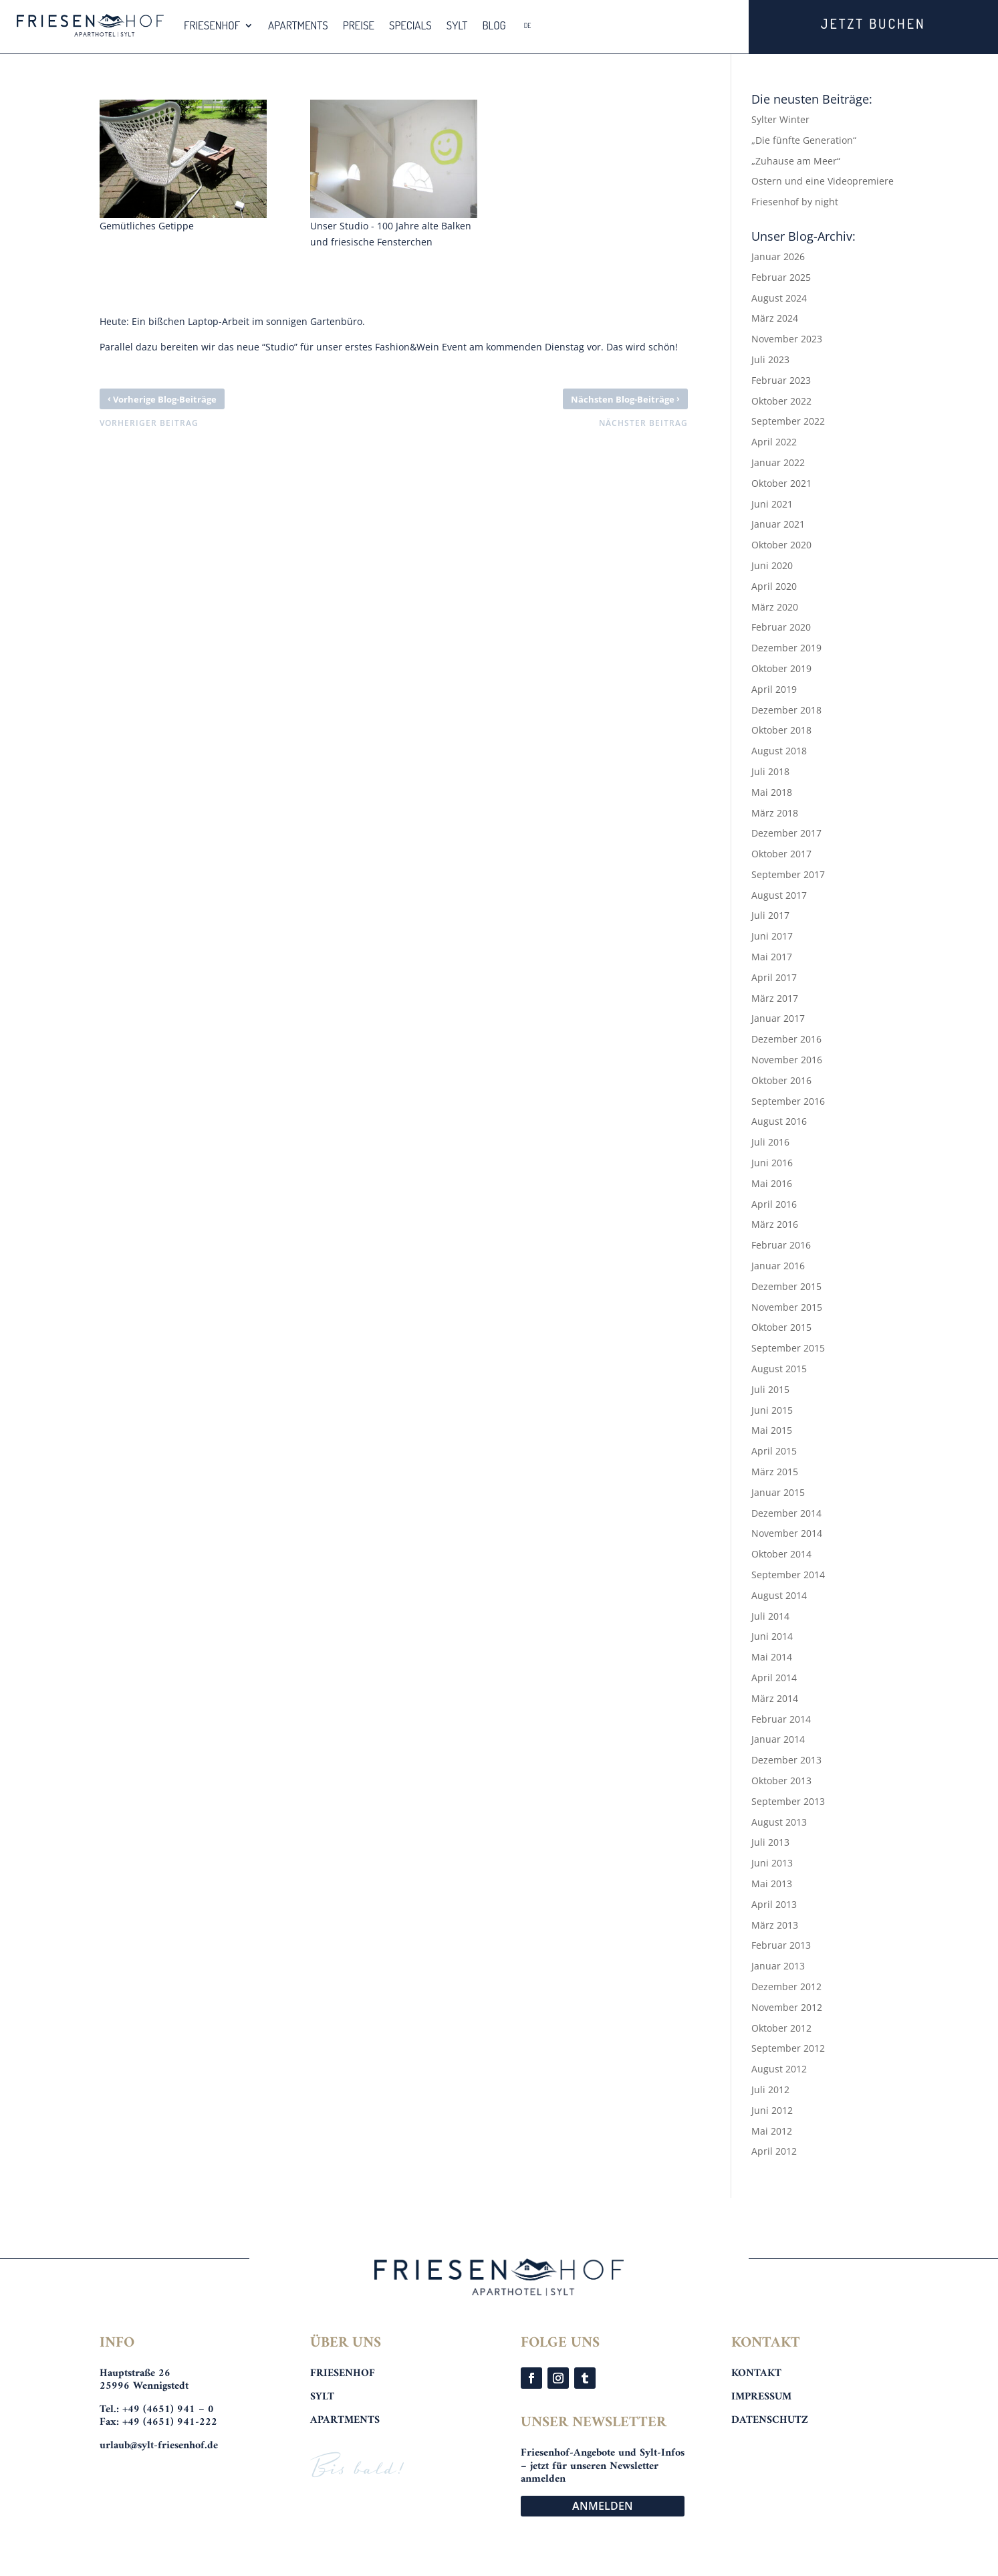  Describe the element at coordinates (771, 1430) in the screenshot. I see `Mai 2015` at that location.